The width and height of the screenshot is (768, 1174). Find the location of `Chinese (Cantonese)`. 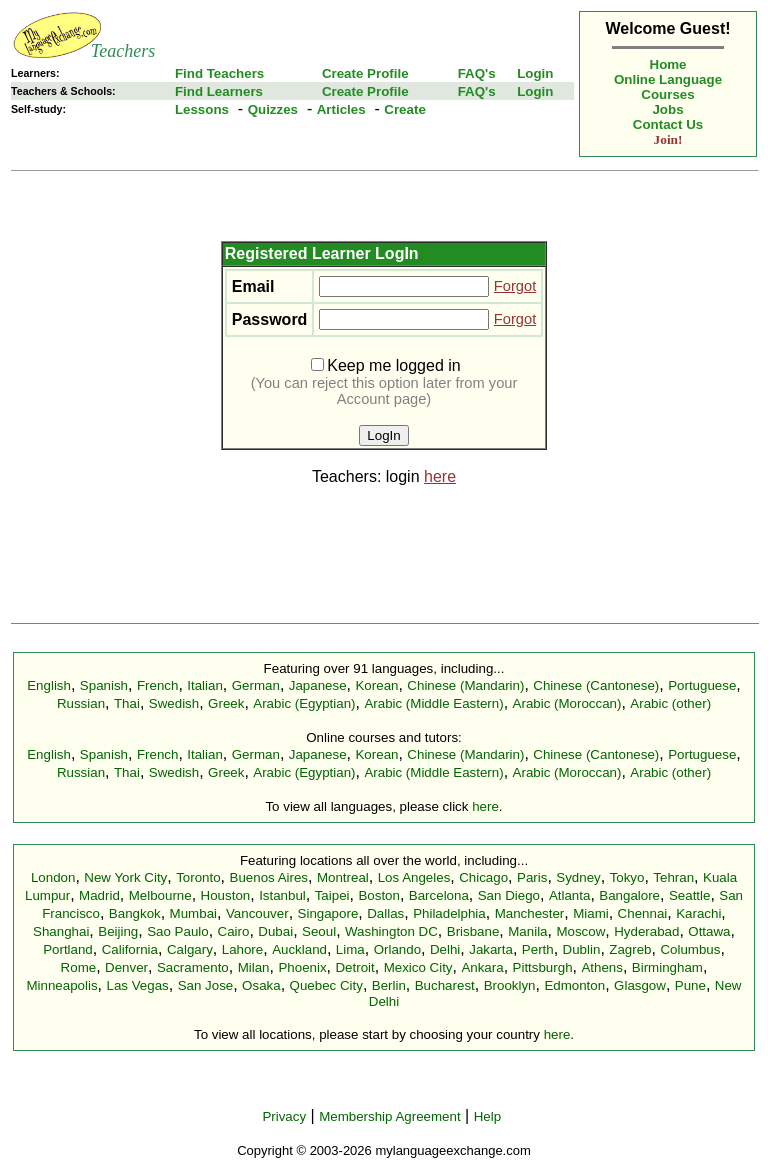

Chinese (Cantonese) is located at coordinates (596, 685).